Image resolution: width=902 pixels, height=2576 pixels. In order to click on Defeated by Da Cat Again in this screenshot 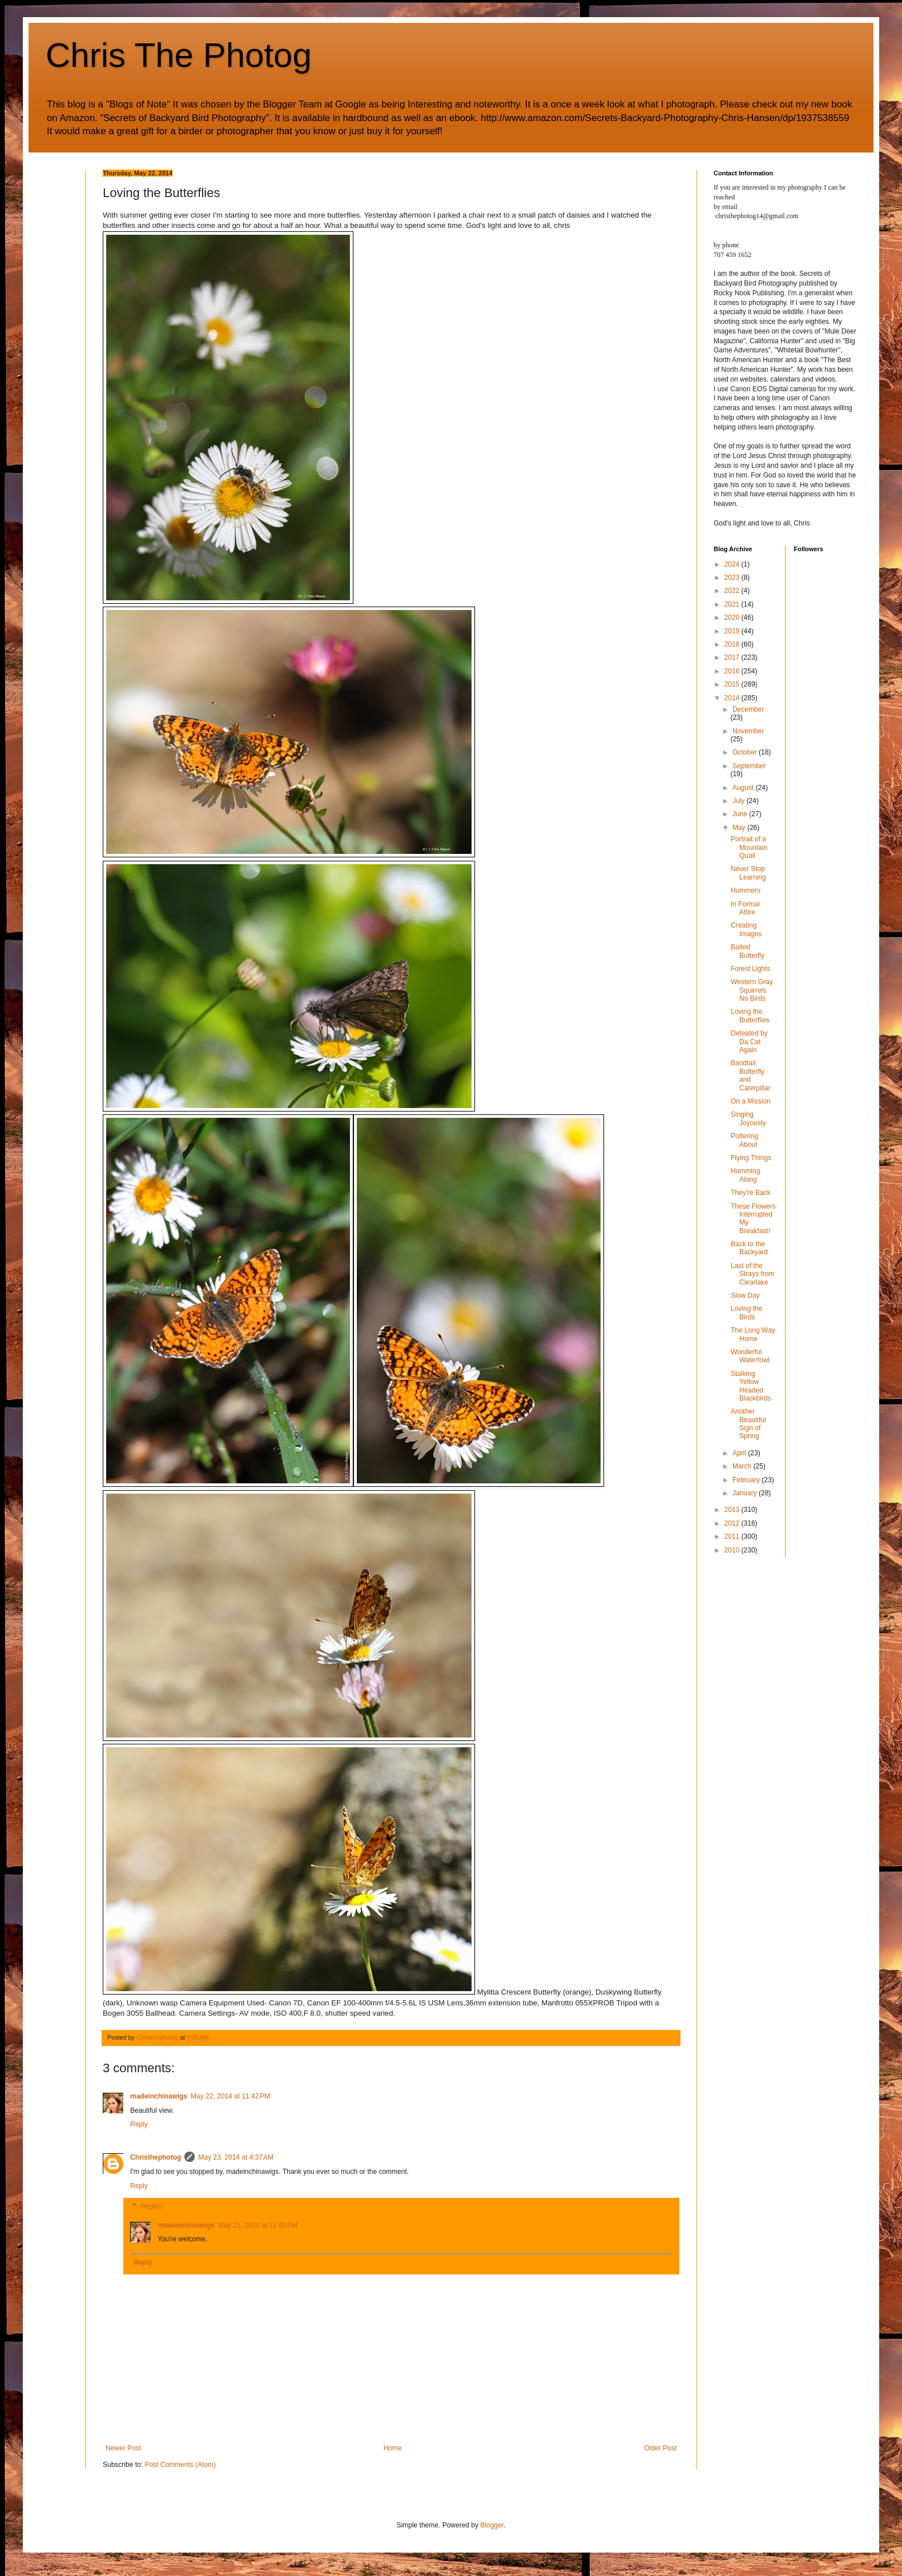, I will do `click(749, 1041)`.